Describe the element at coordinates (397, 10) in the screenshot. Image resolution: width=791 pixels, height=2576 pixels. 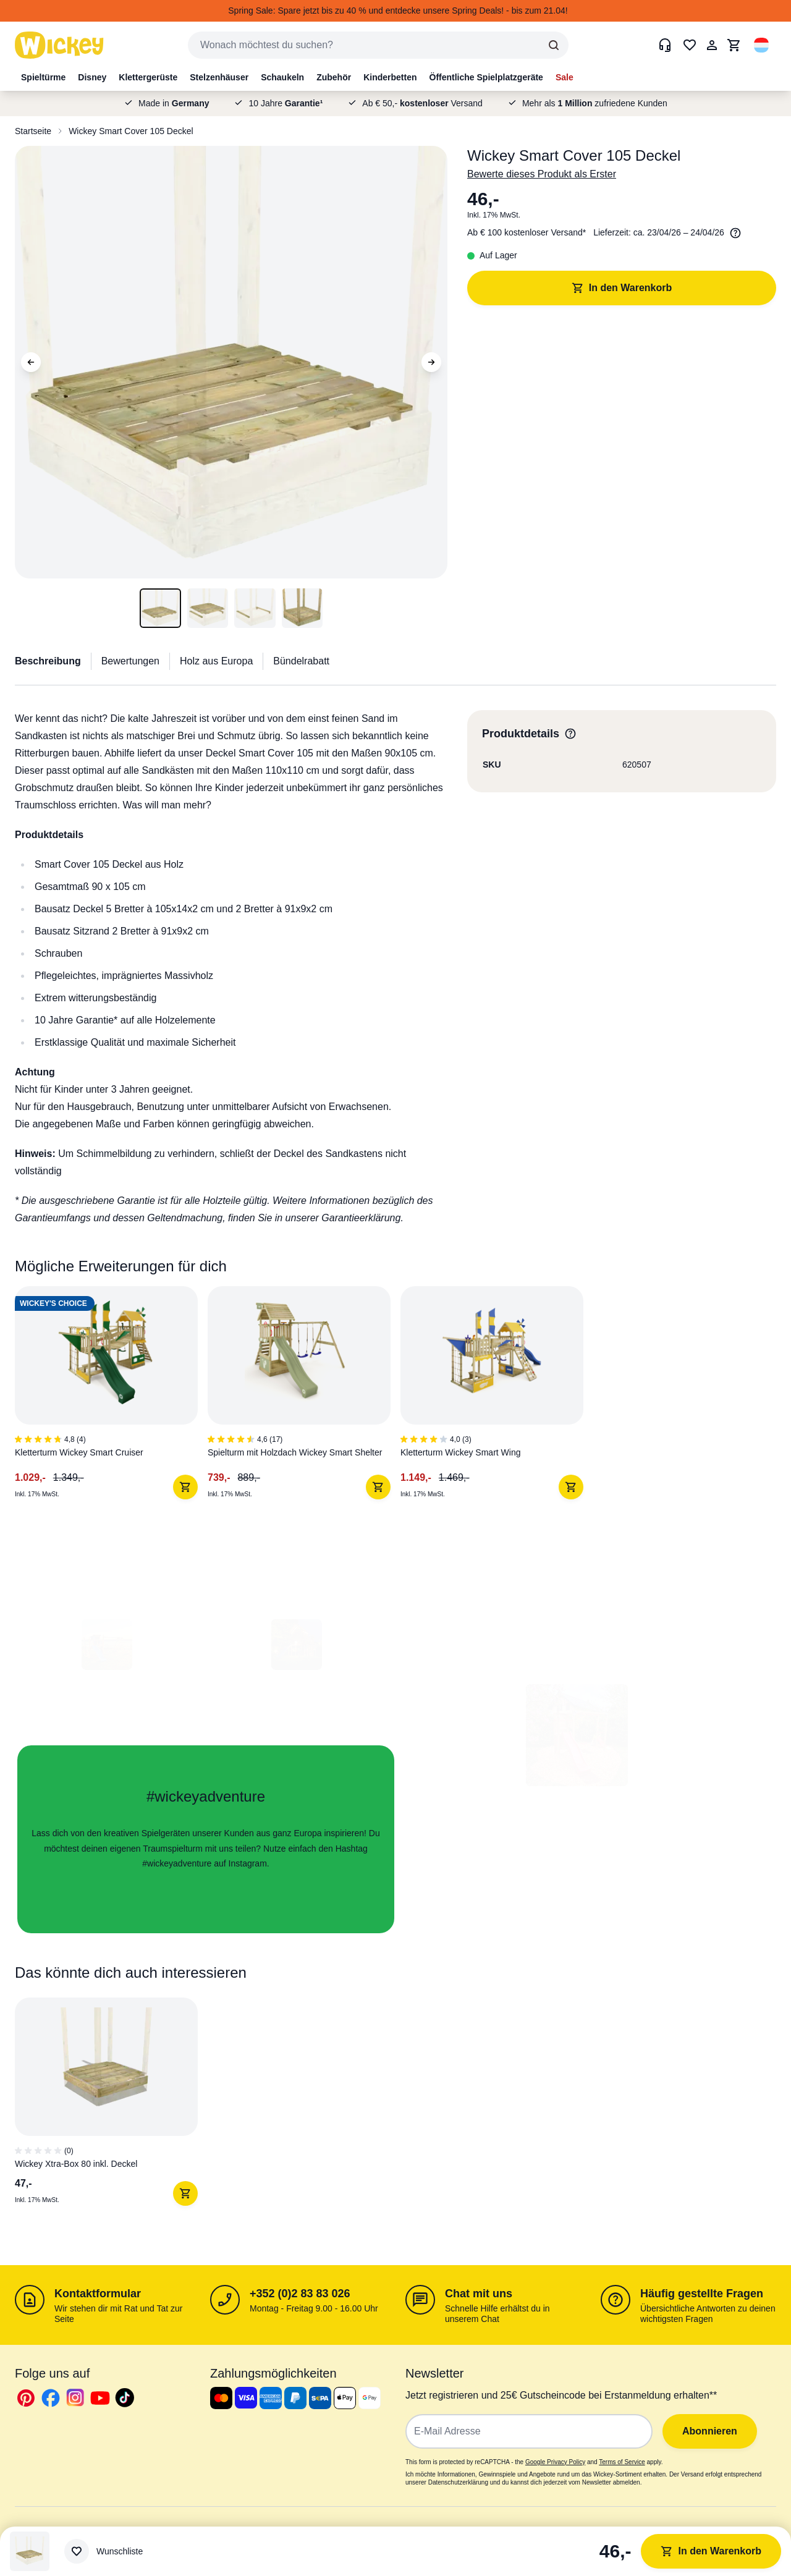
I see `Spring Sale: Spare jetzt bis zu 40 % und entdecke unsere Spring Deals! - bis zum 21.04!` at that location.